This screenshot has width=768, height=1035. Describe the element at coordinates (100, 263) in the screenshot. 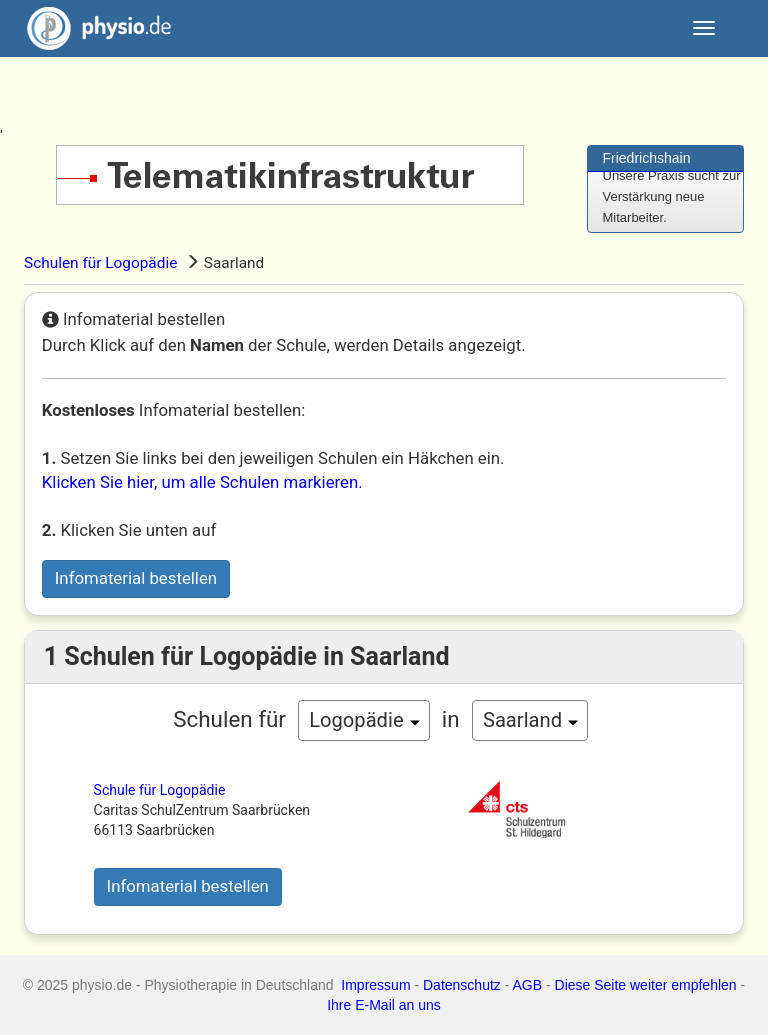

I see `Schulen für Logopädie` at that location.